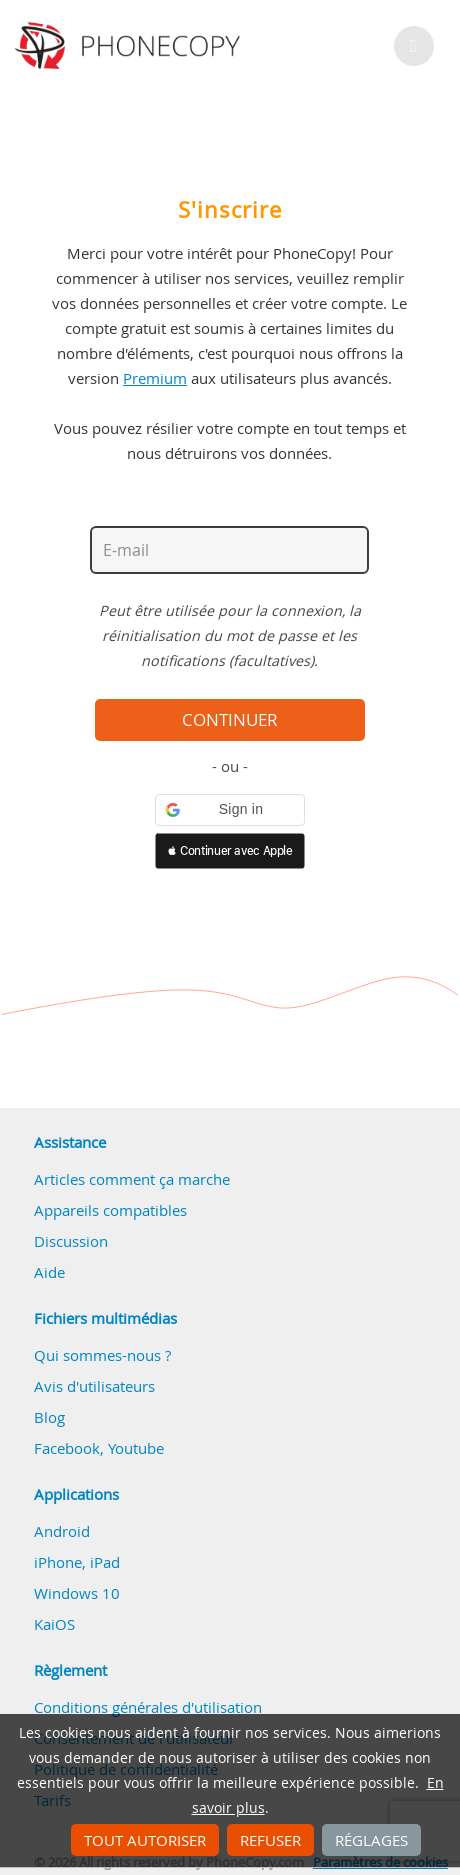 The height and width of the screenshot is (1875, 460). I want to click on Aide, so click(49, 1272).